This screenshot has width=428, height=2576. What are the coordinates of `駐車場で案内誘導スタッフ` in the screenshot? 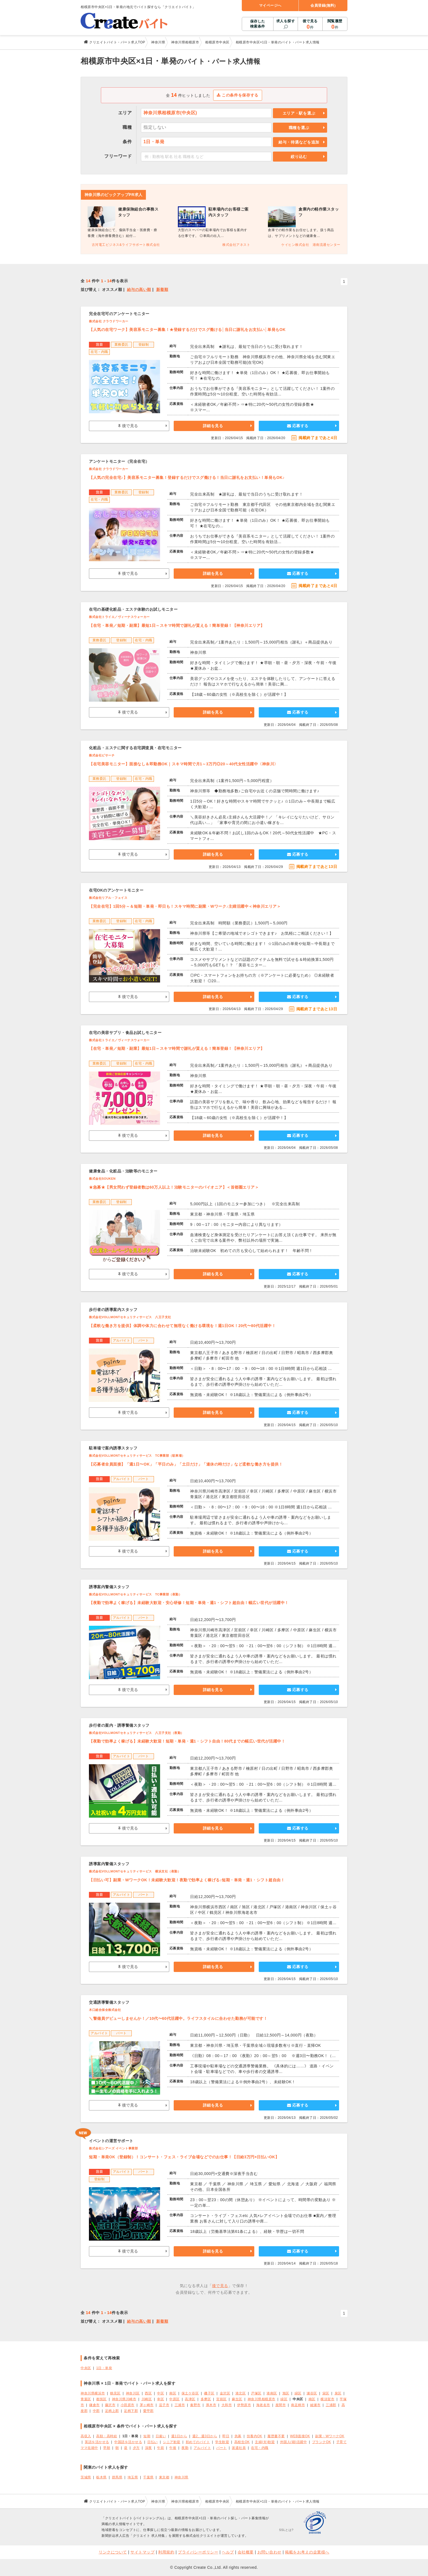 It's located at (113, 1448).